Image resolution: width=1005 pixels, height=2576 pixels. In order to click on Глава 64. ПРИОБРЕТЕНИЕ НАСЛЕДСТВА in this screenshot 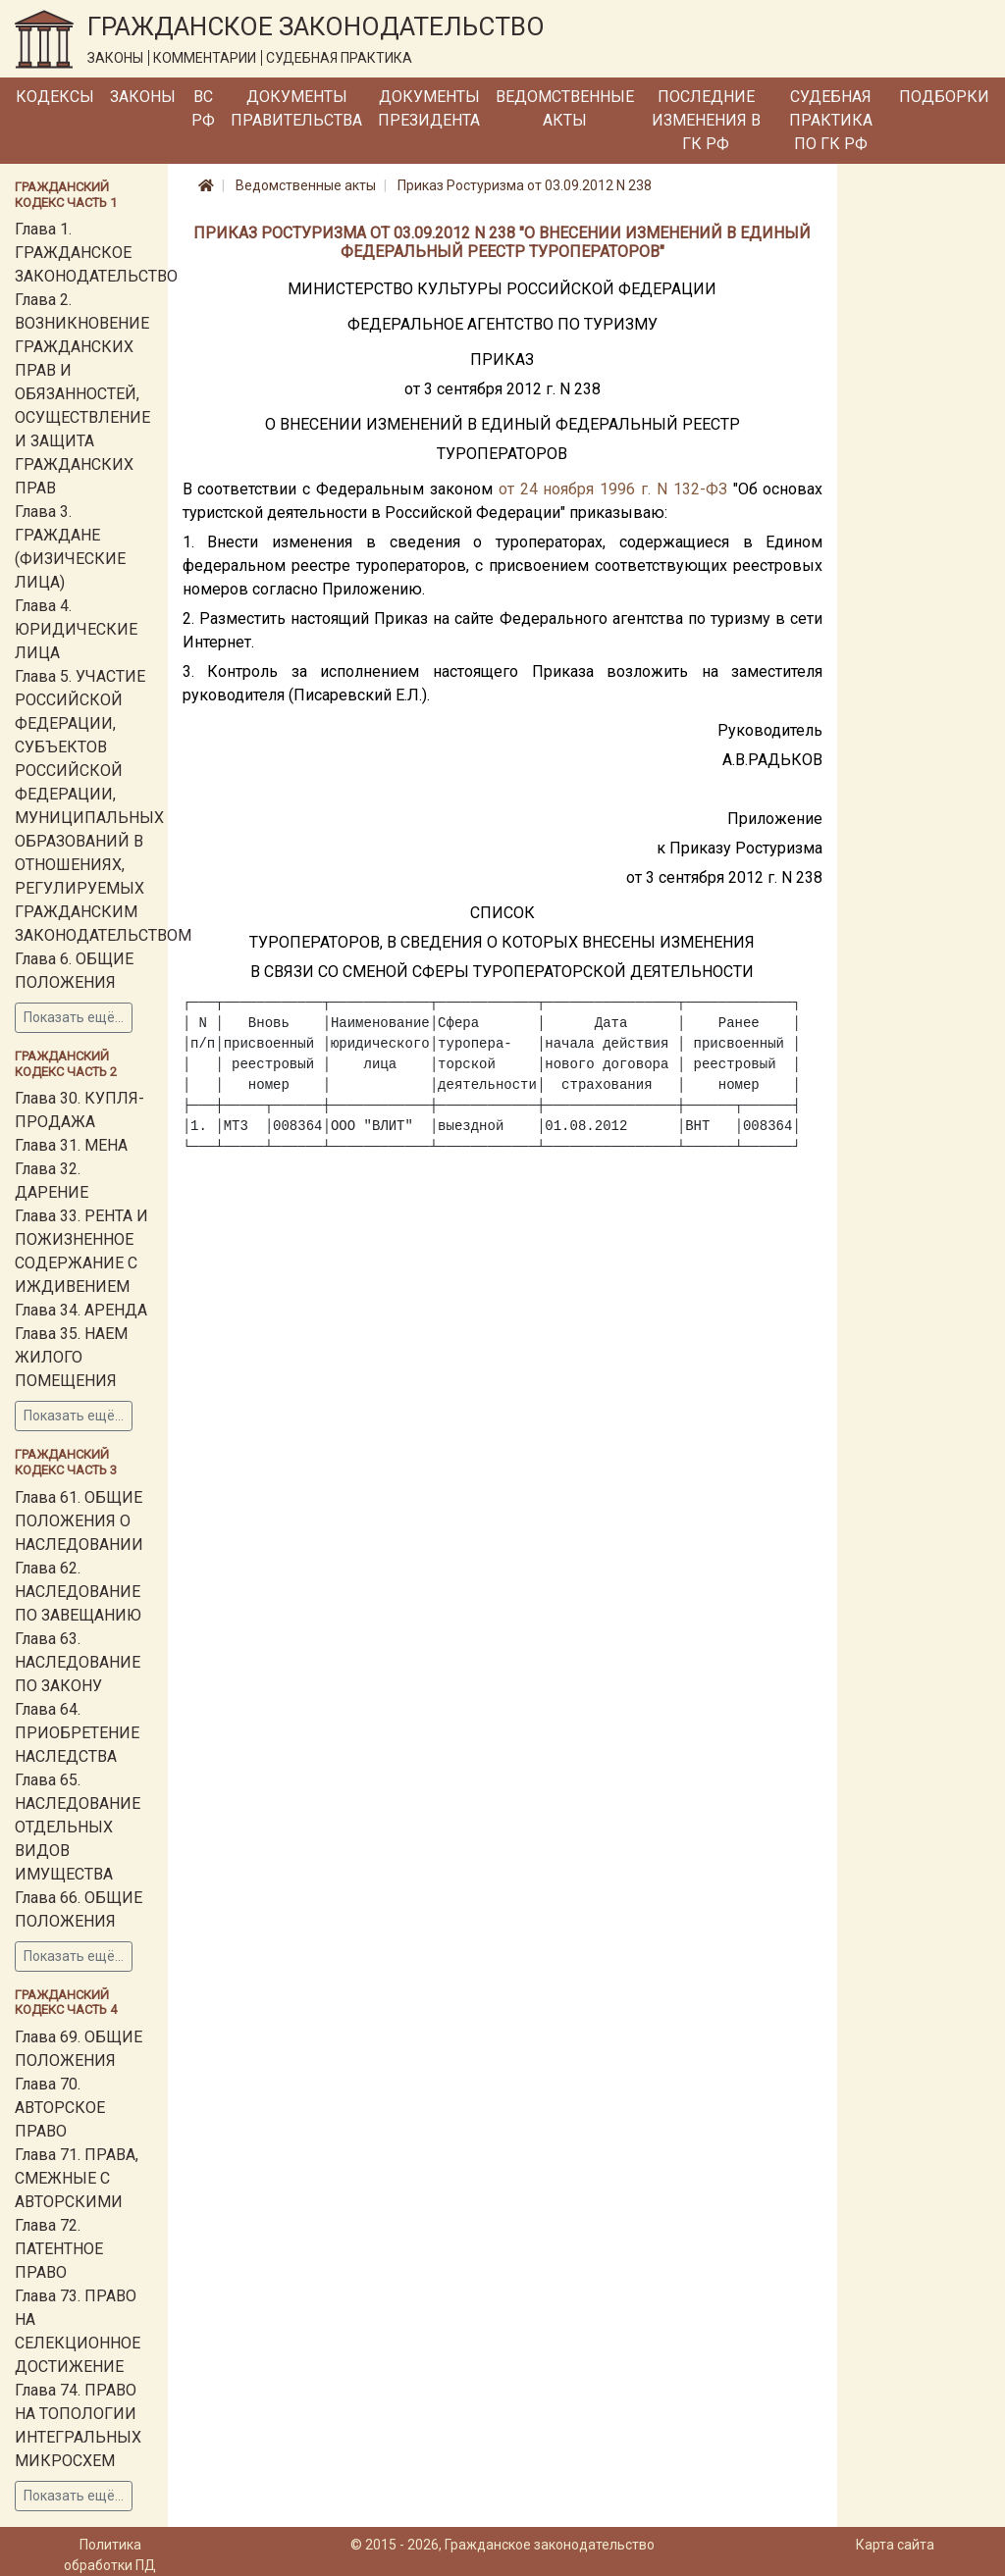, I will do `click(77, 1733)`.